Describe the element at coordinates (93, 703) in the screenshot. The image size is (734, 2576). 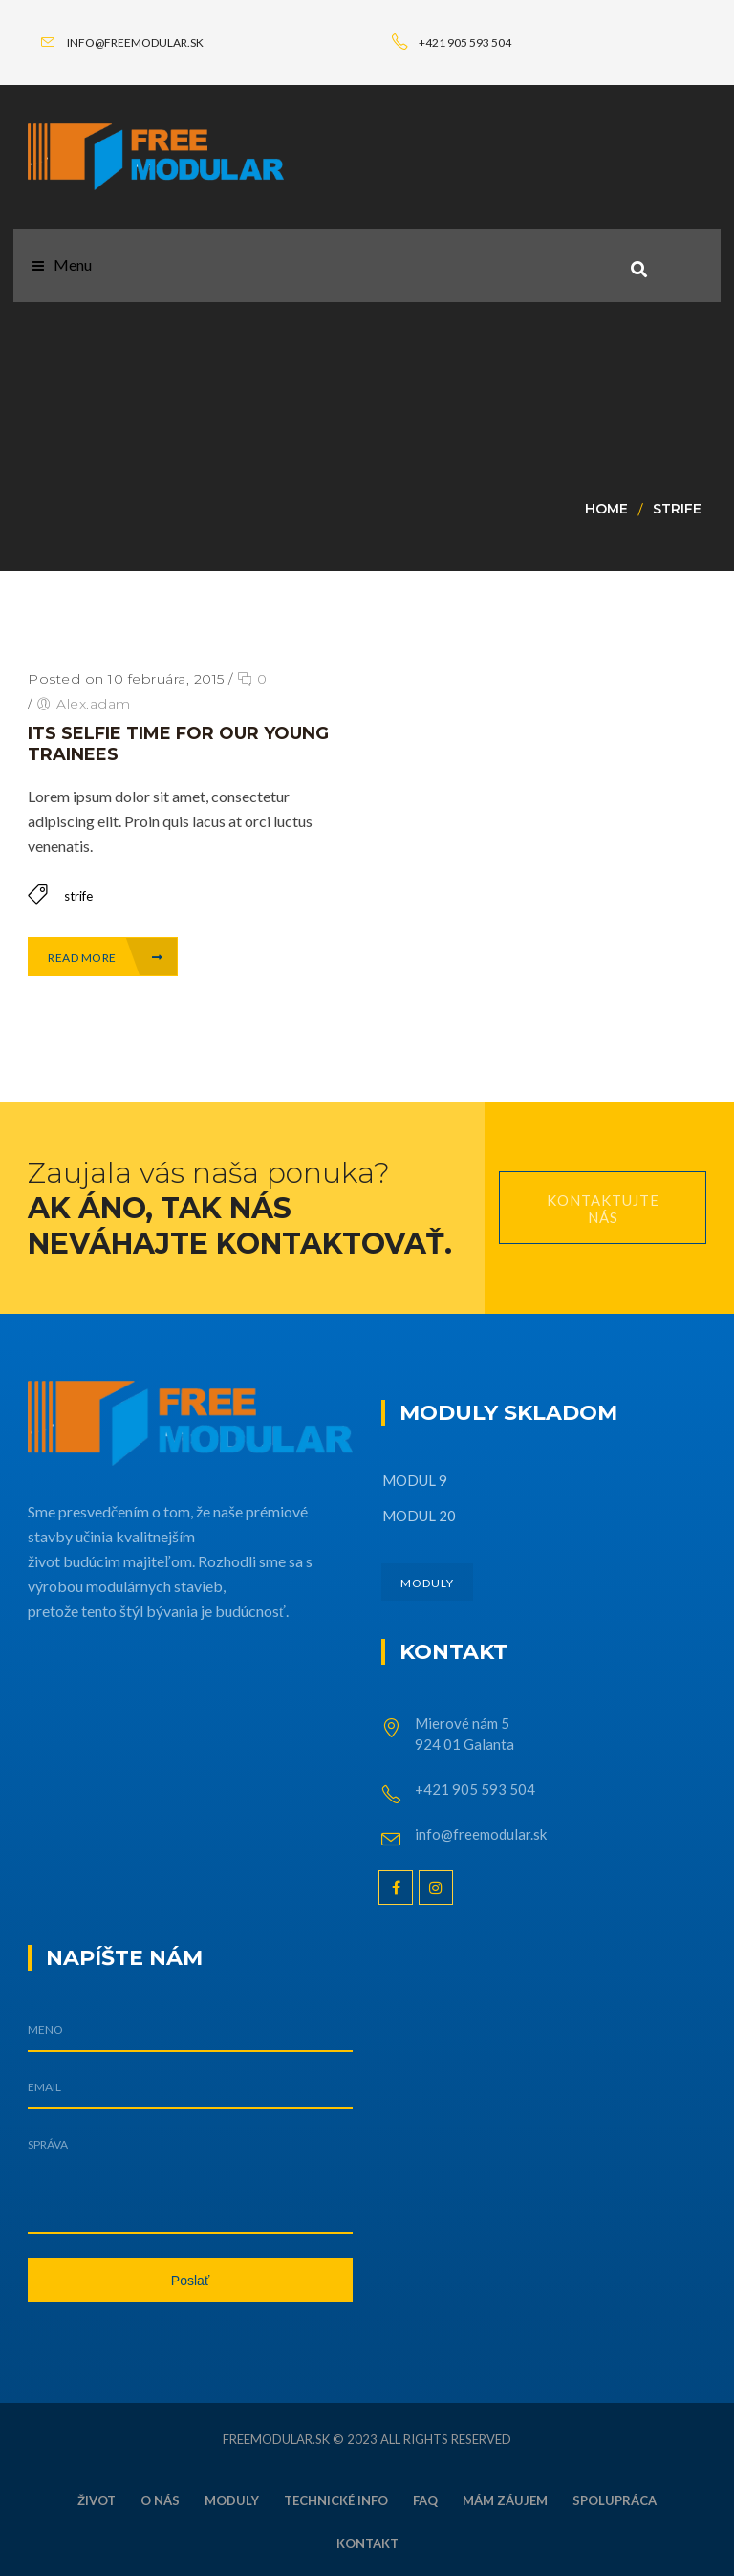
I see `Alex.adam` at that location.